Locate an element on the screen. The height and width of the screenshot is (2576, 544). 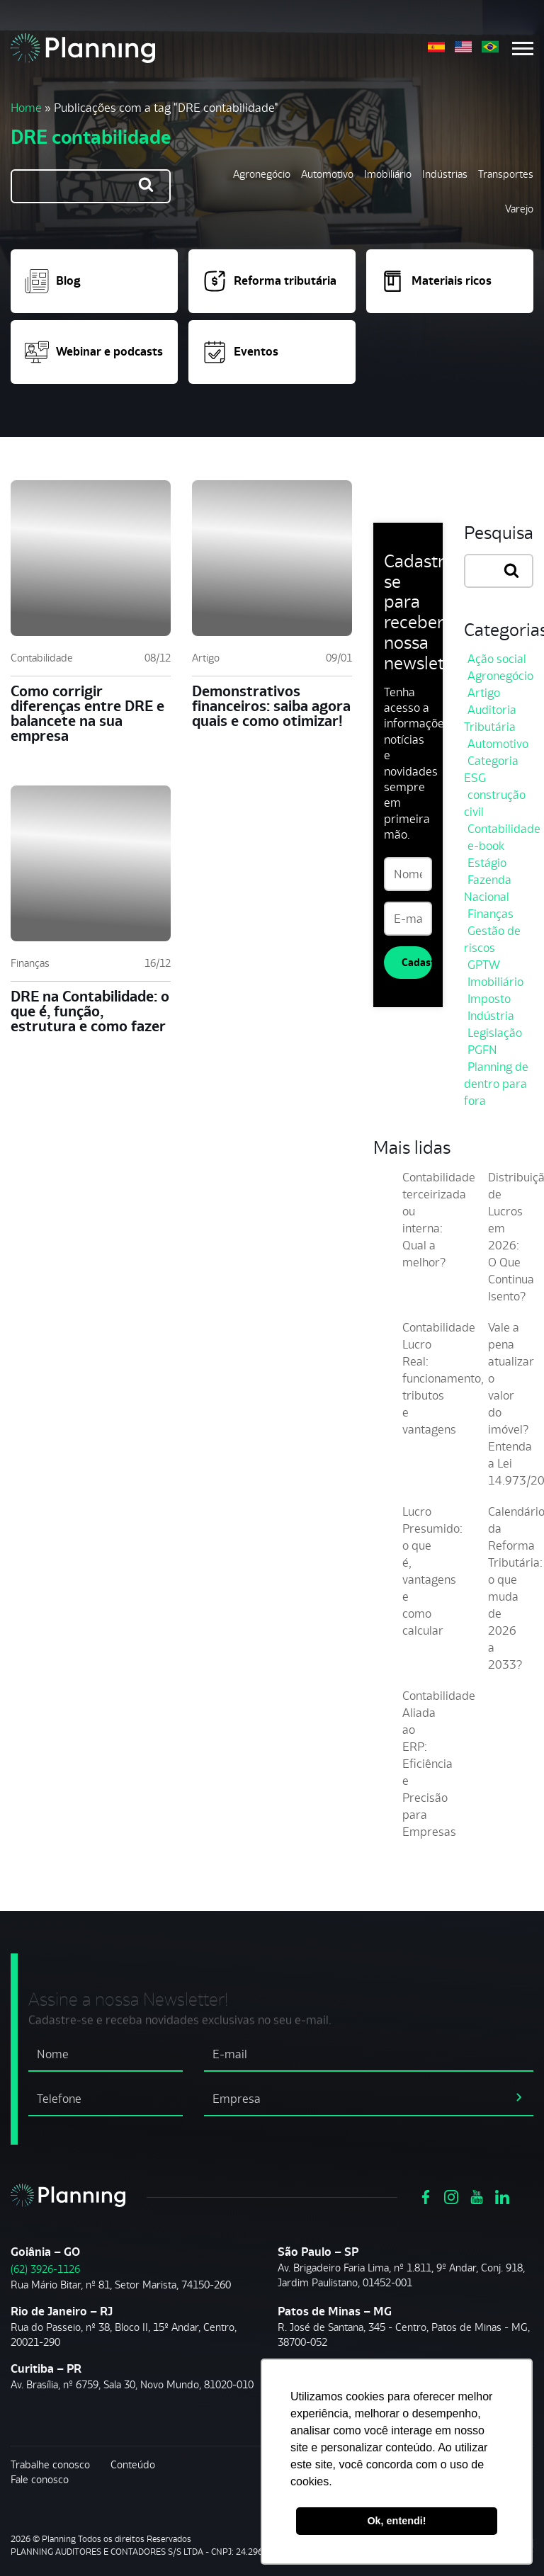
Imobiliário is located at coordinates (388, 174).